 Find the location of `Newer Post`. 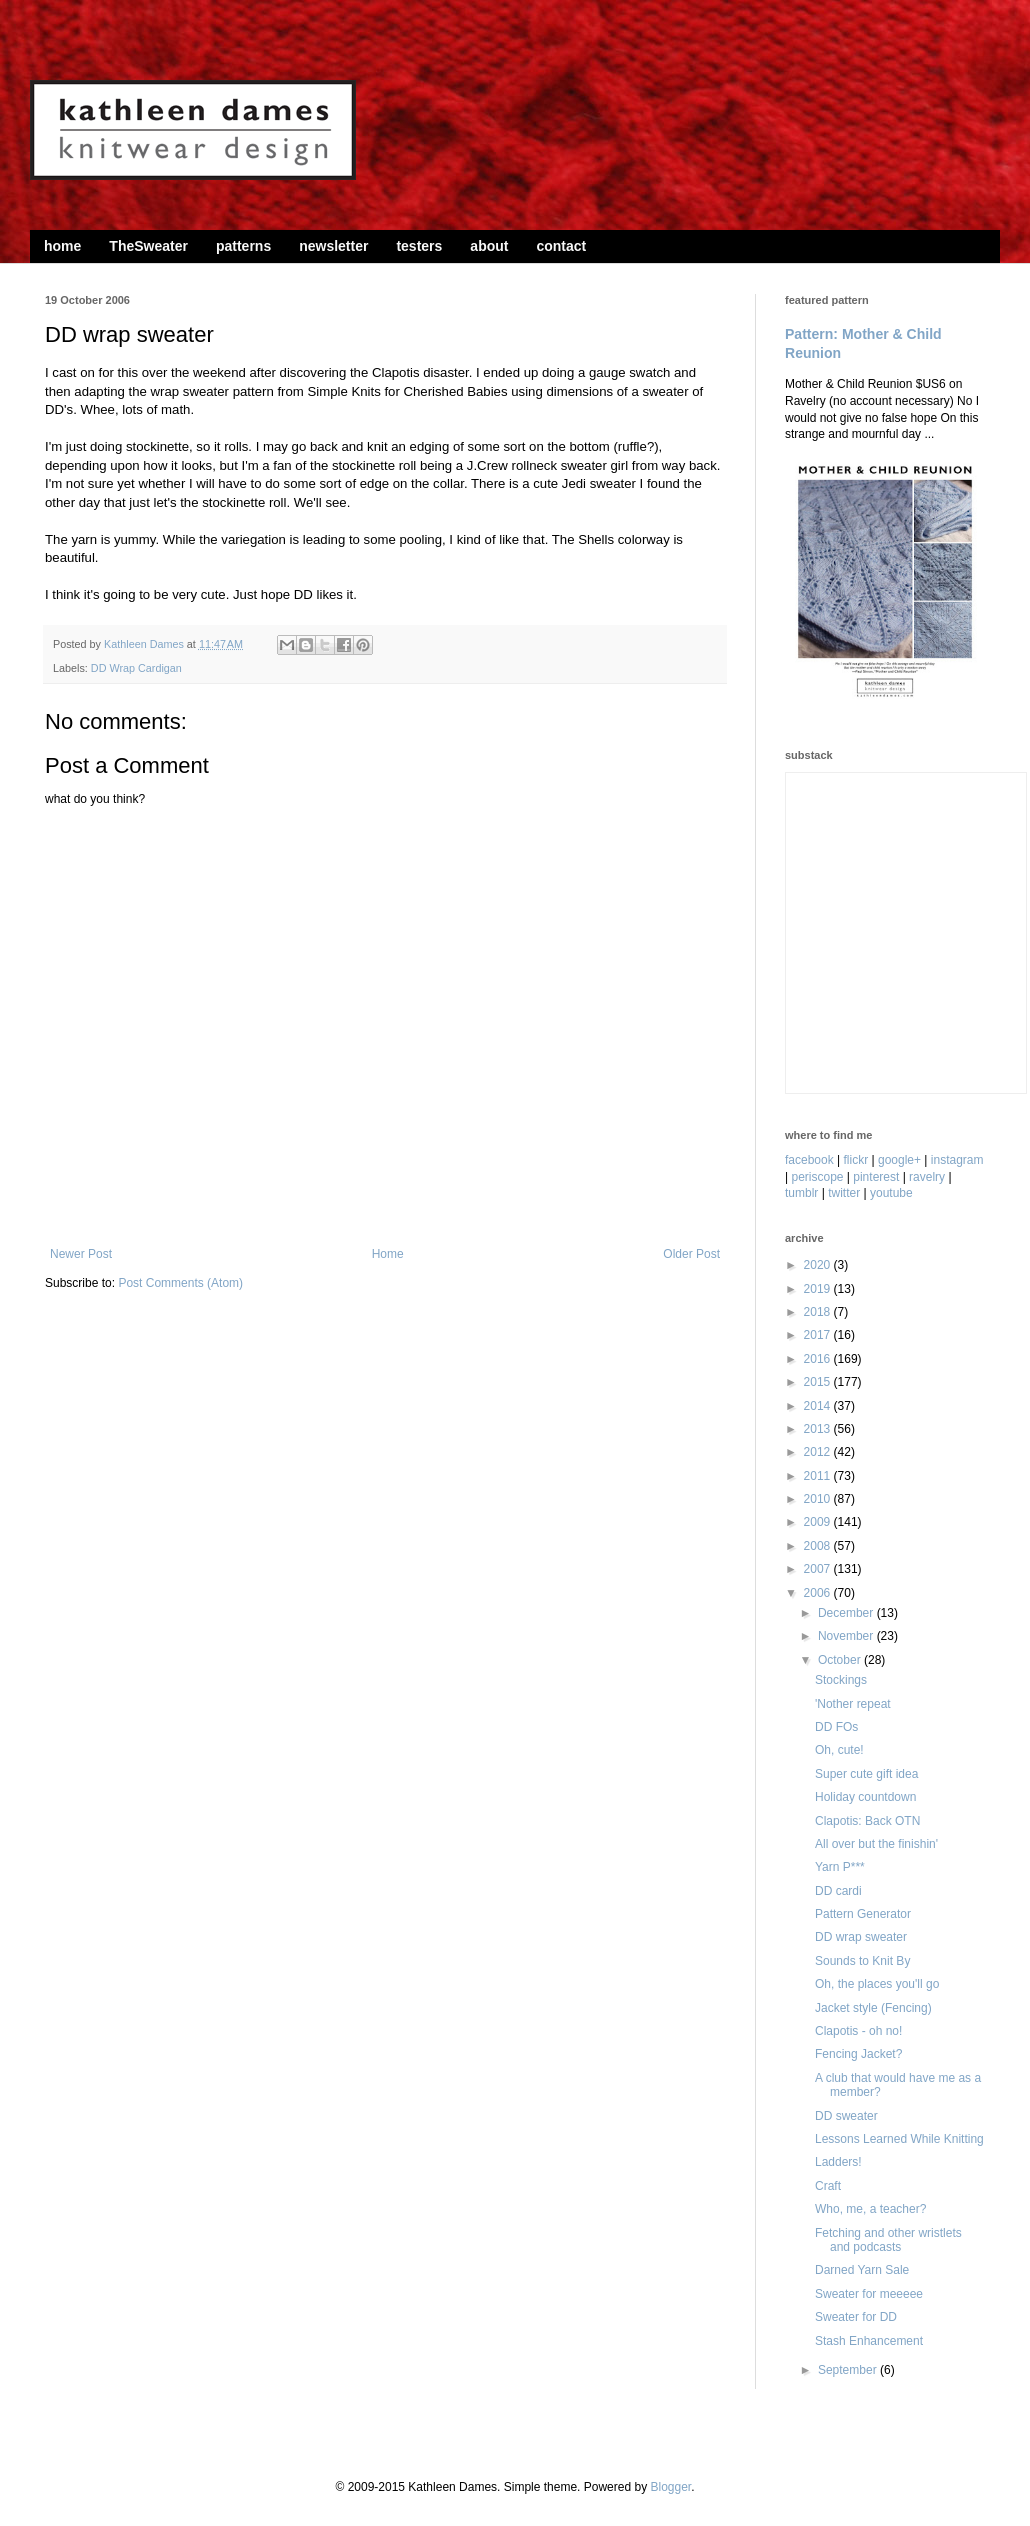

Newer Post is located at coordinates (81, 1254).